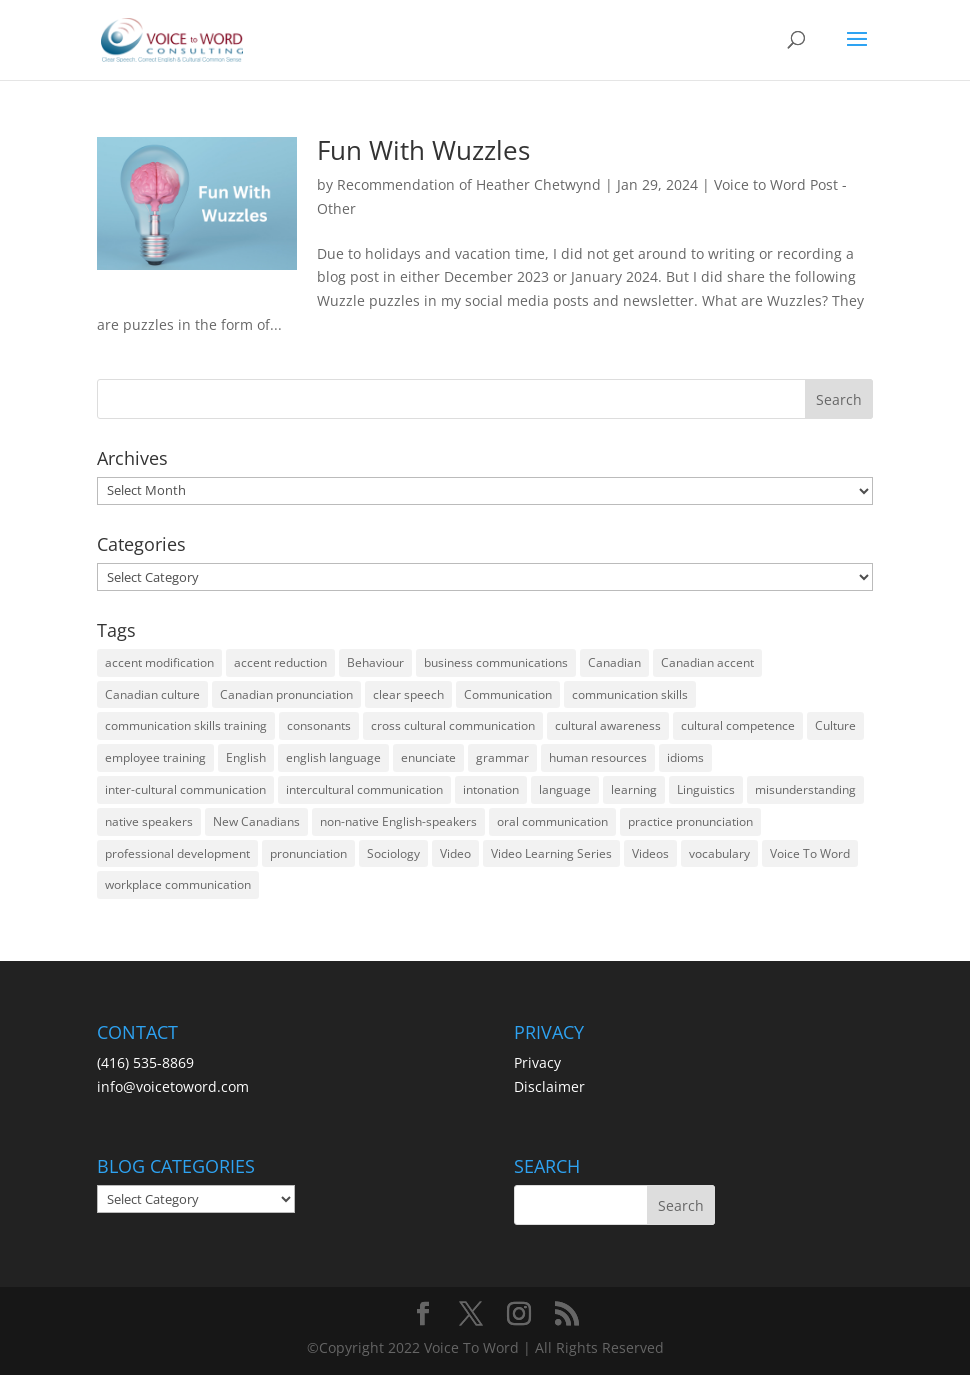 This screenshot has height=1375, width=970. Describe the element at coordinates (650, 853) in the screenshot. I see `Videos [Videos (14 items)]` at that location.